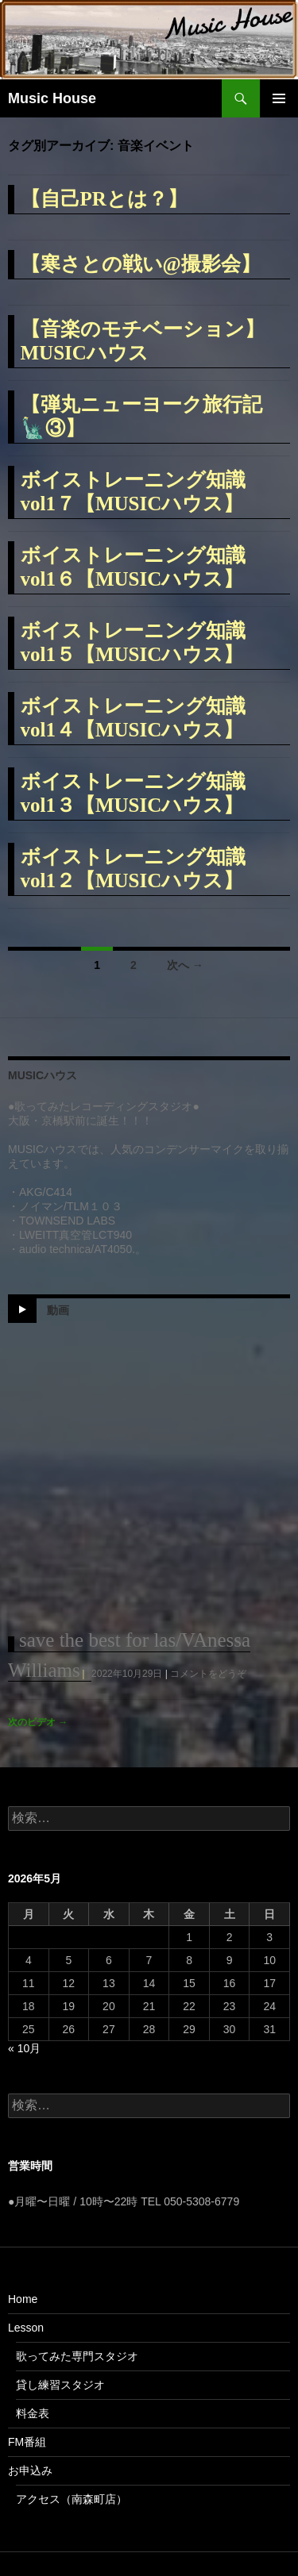 The image size is (298, 2576). Describe the element at coordinates (58, 1310) in the screenshot. I see `動画` at that location.